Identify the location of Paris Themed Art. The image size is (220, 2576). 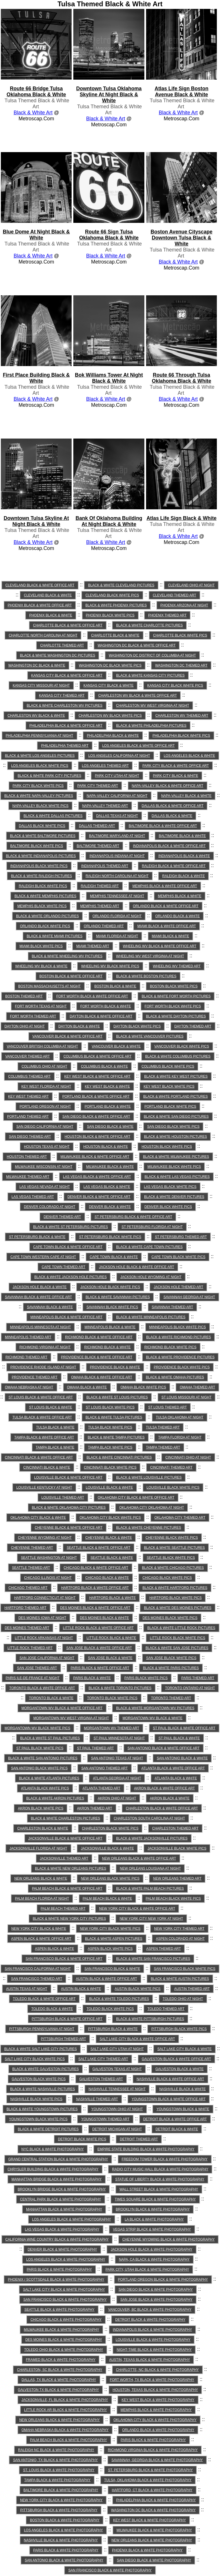
(197, 1678).